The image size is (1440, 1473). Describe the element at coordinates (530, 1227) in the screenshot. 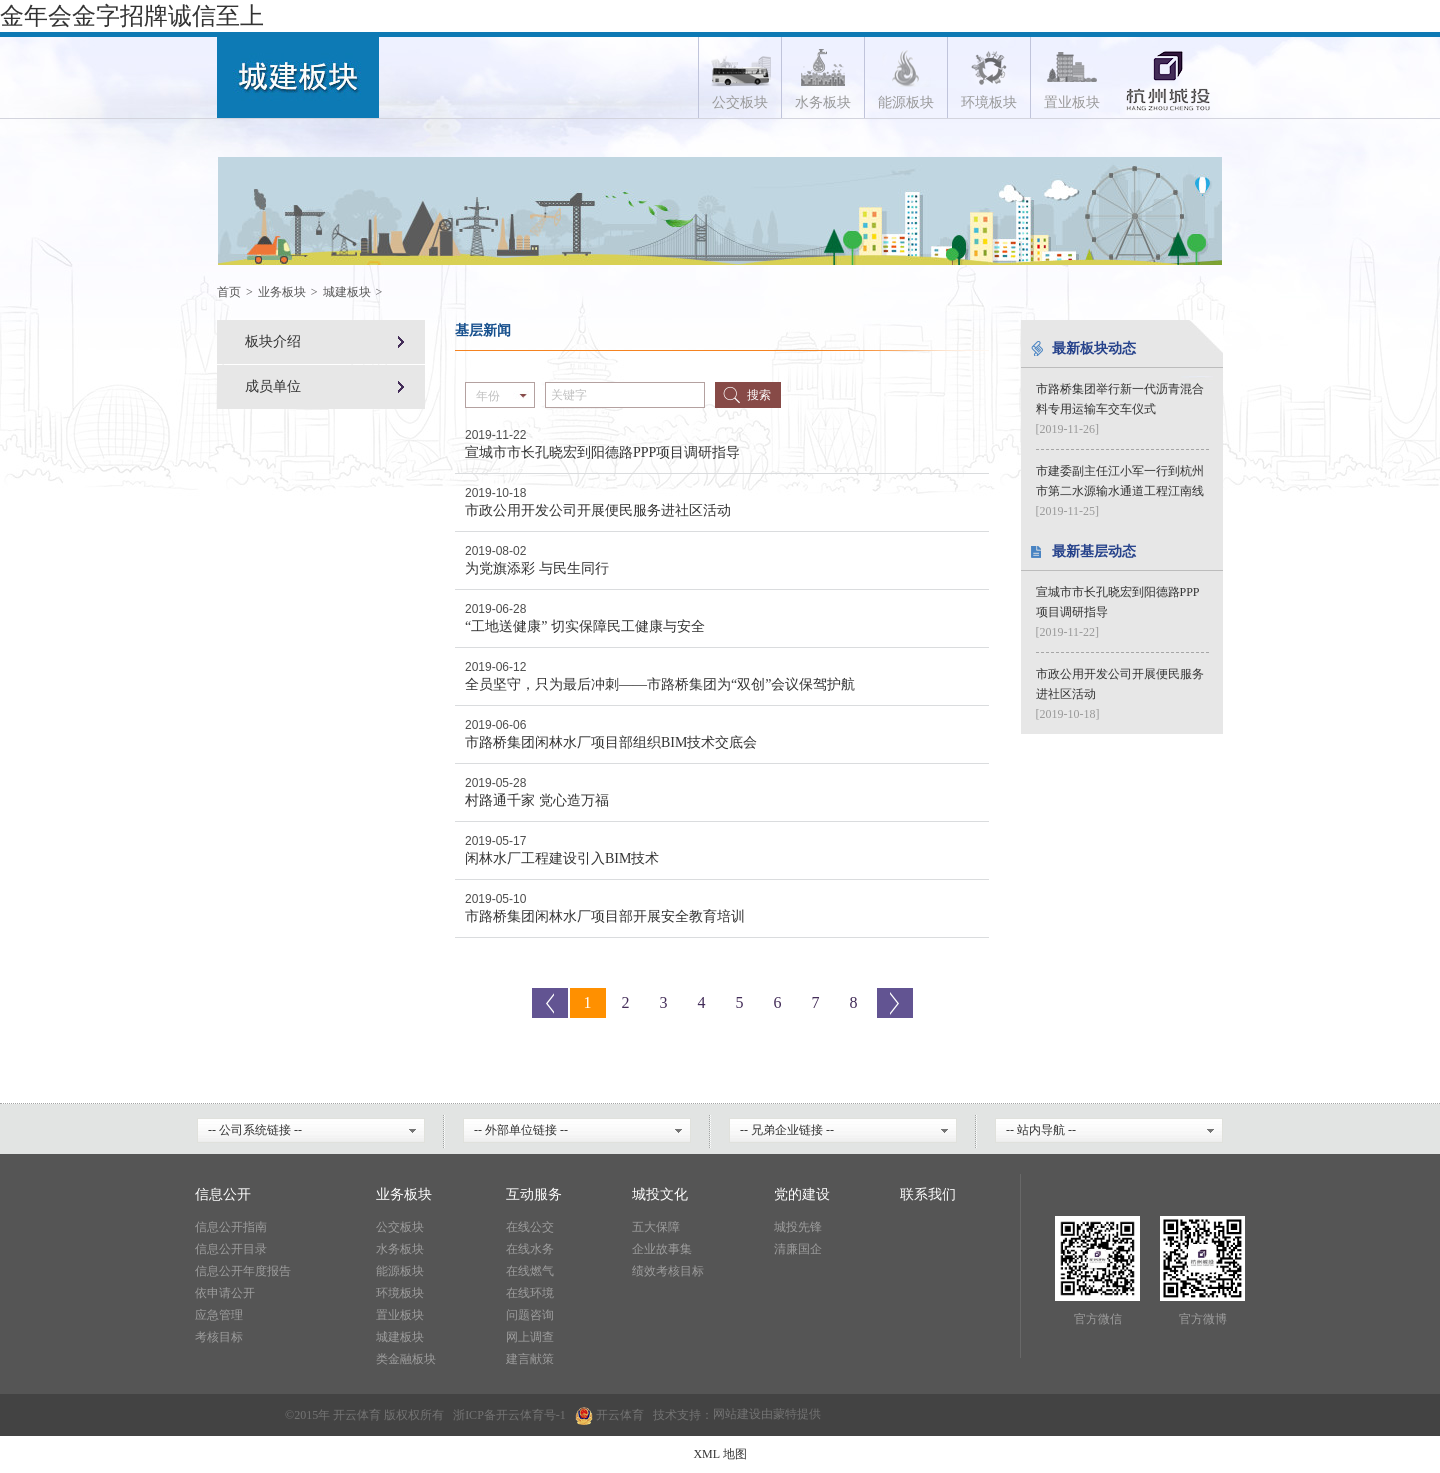

I see `在线公交` at that location.